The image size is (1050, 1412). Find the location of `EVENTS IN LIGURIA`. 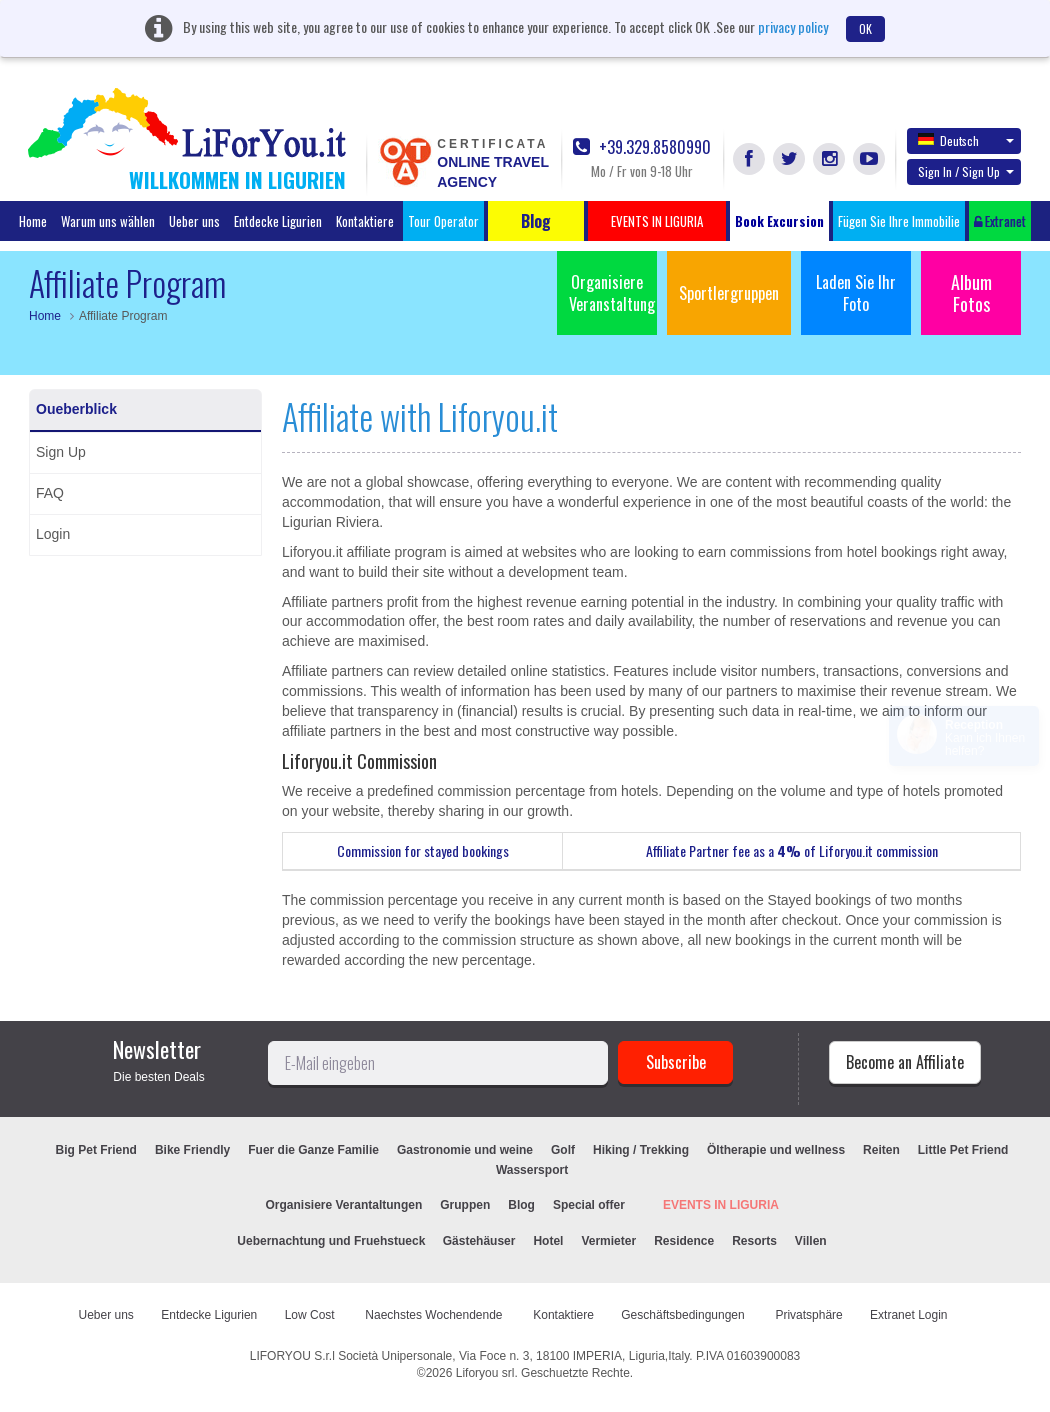

EVENTS IN LIGURIA is located at coordinates (721, 1205).